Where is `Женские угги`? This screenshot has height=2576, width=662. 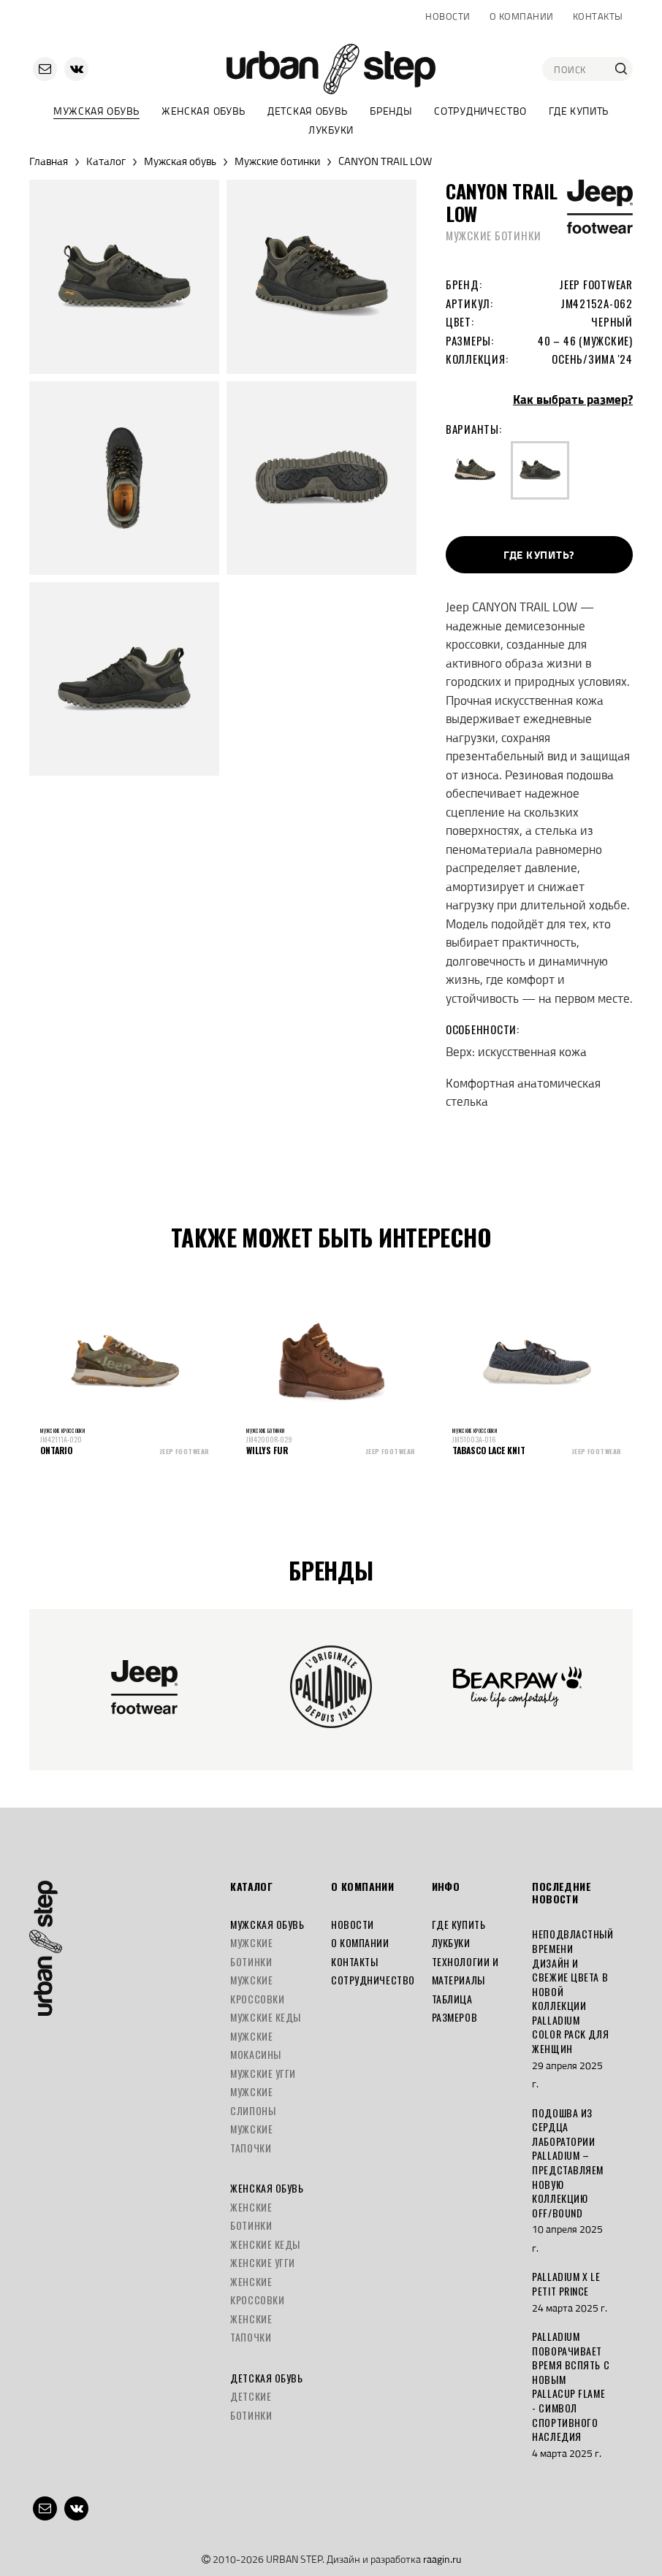
Женские угги is located at coordinates (262, 2262).